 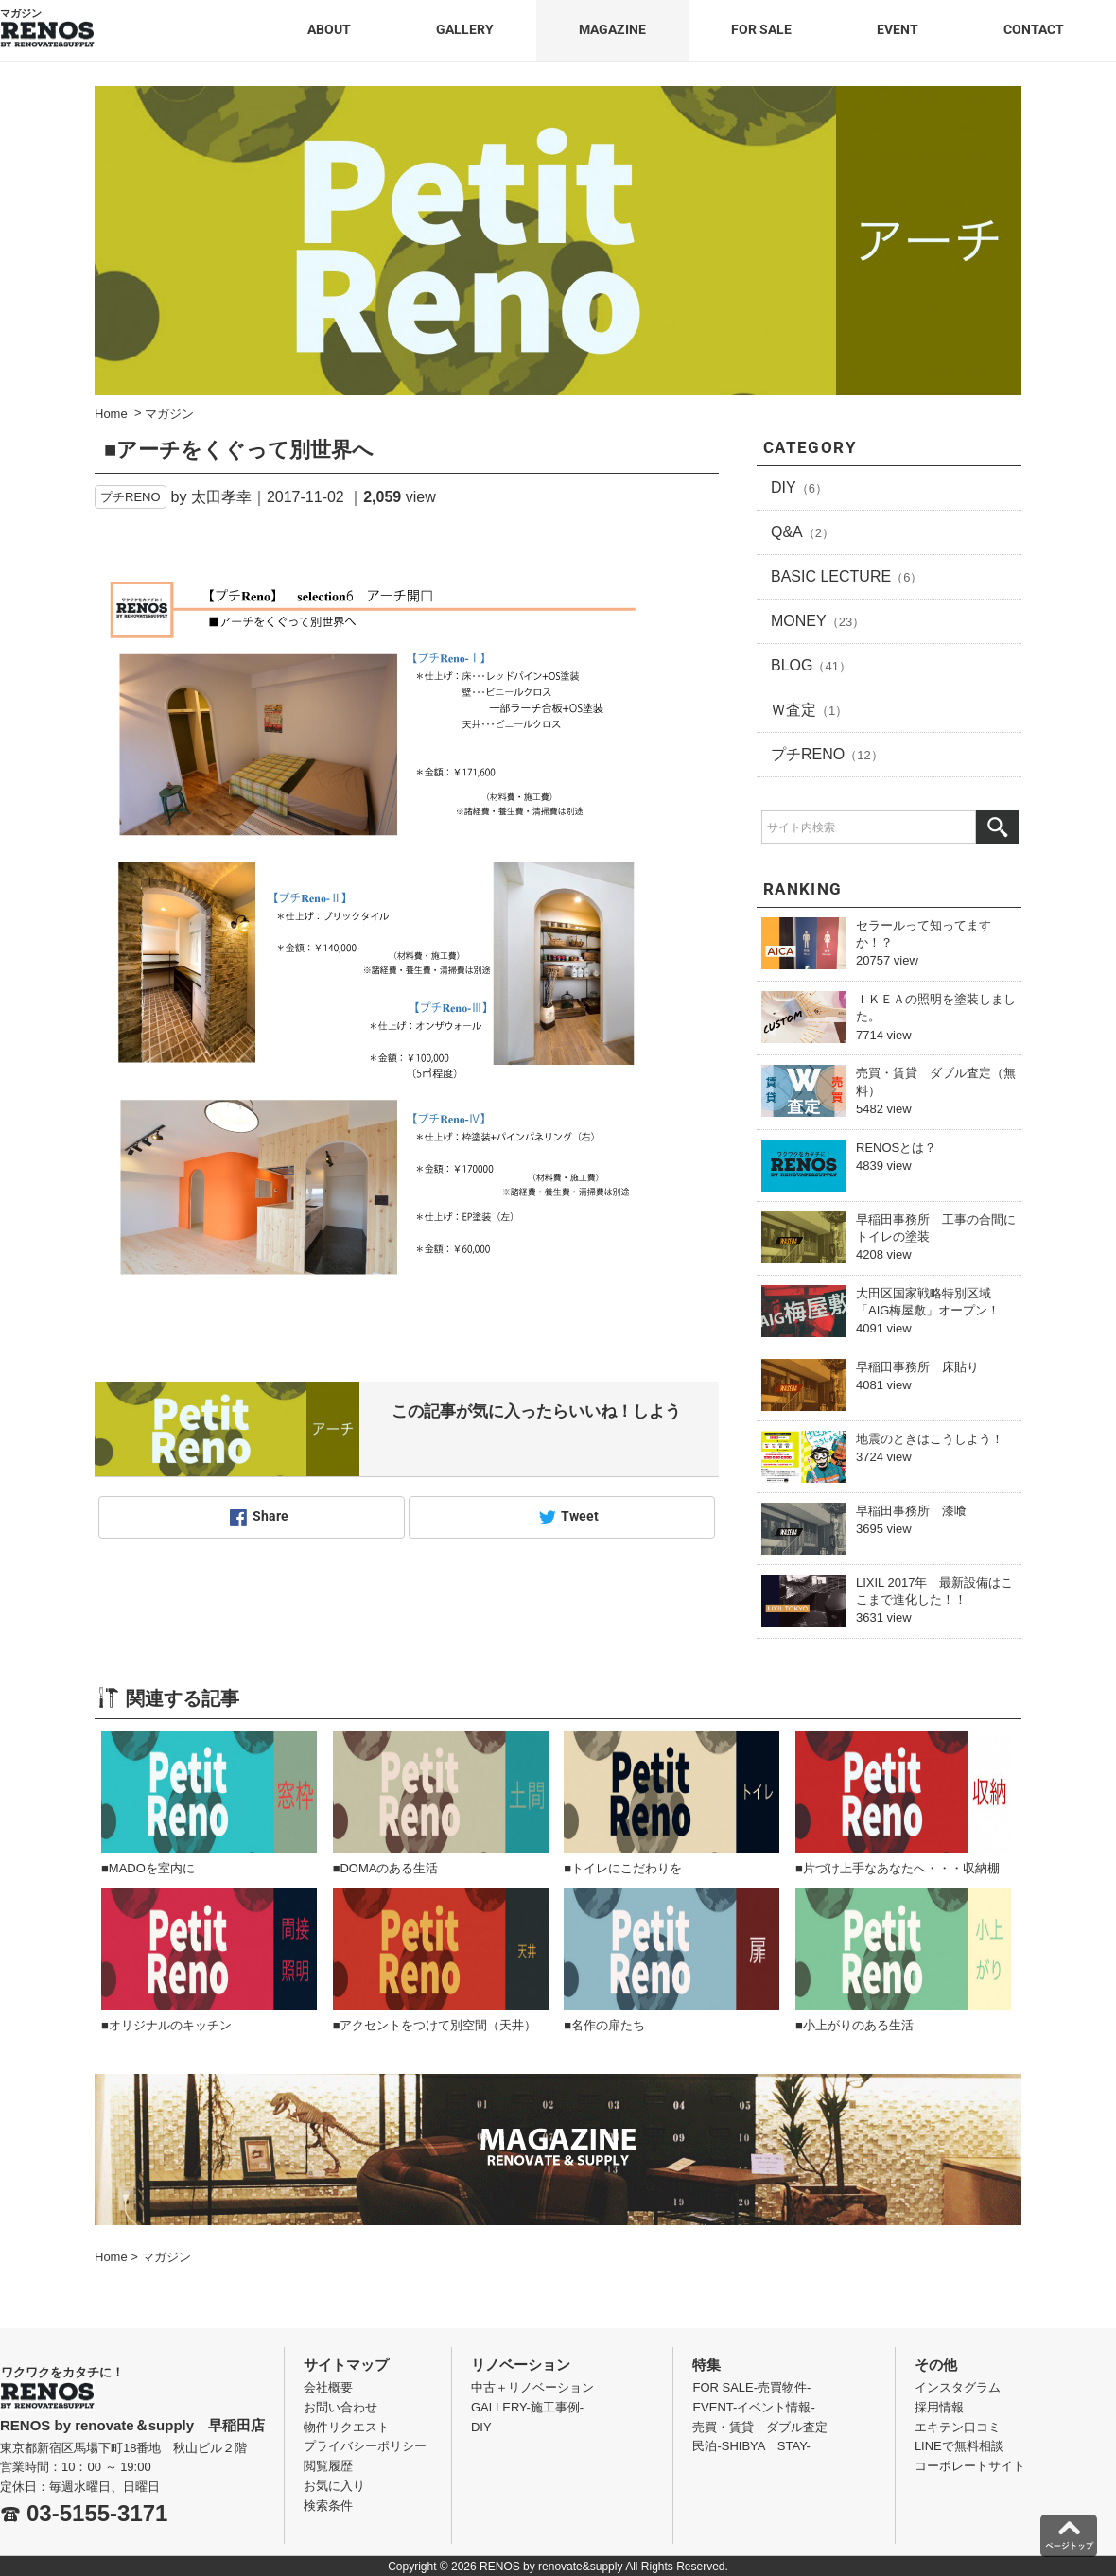 I want to click on MAGAZINE, so click(x=612, y=29).